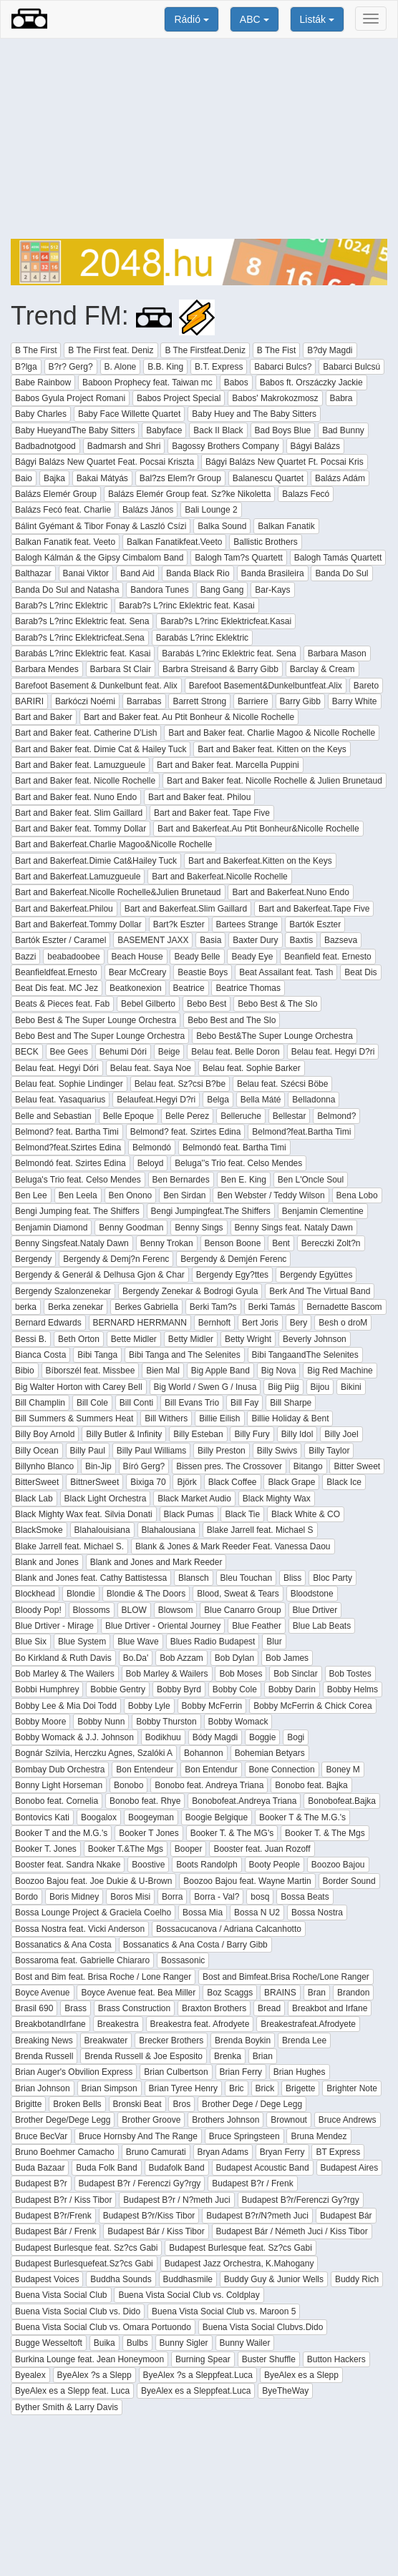  I want to click on Bobby Byrd, so click(179, 1689).